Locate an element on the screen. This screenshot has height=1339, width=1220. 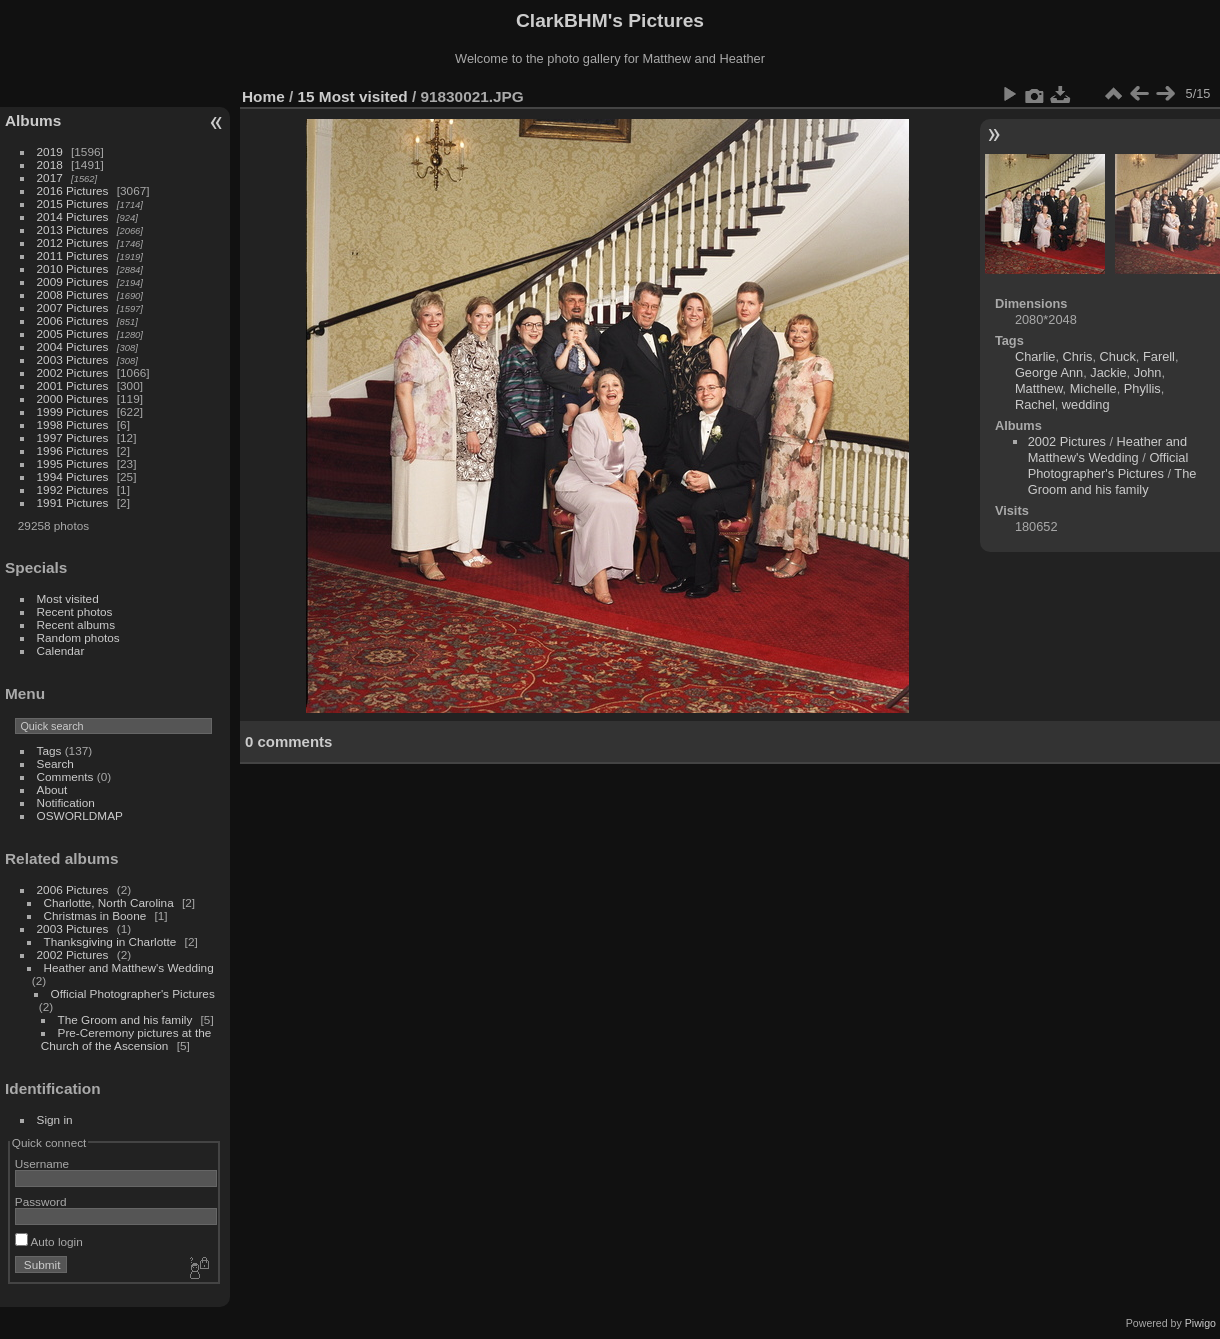
2005 Pictures is located at coordinates (73, 333).